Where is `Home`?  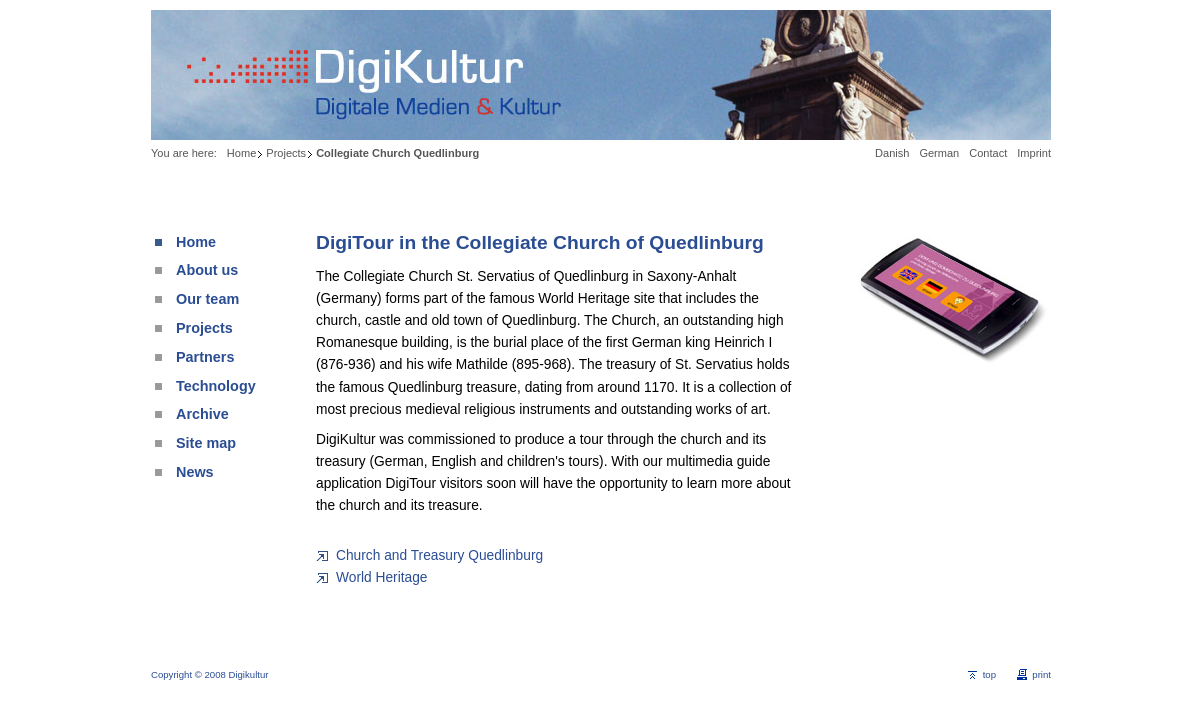 Home is located at coordinates (241, 153).